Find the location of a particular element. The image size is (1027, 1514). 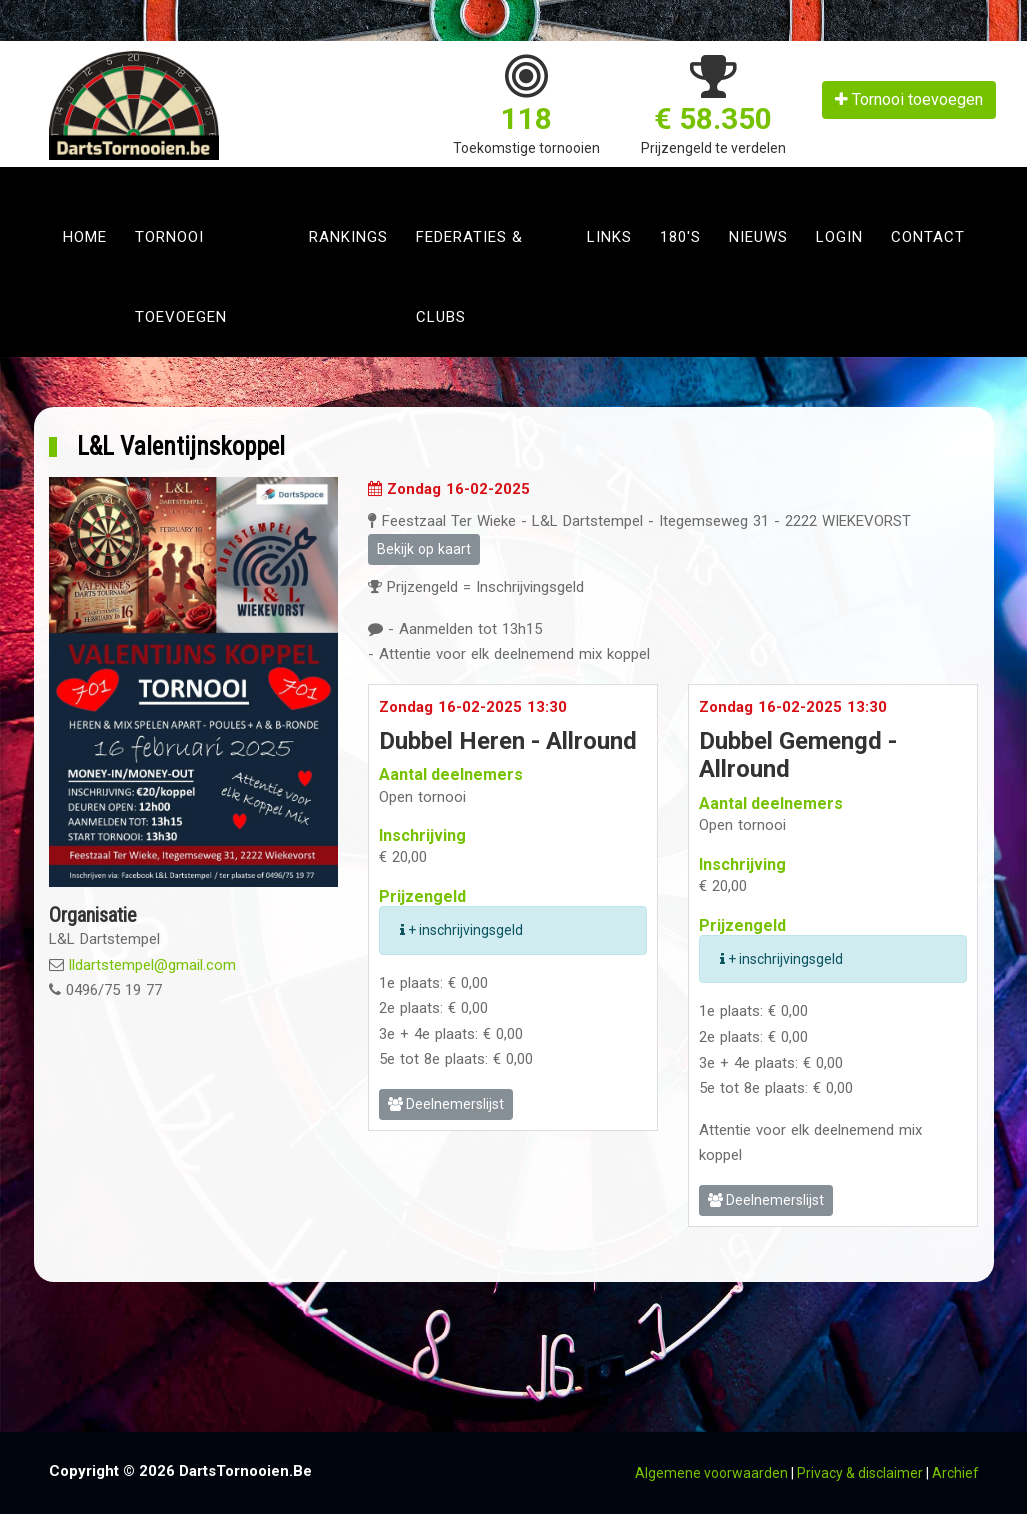

180's is located at coordinates (680, 237).